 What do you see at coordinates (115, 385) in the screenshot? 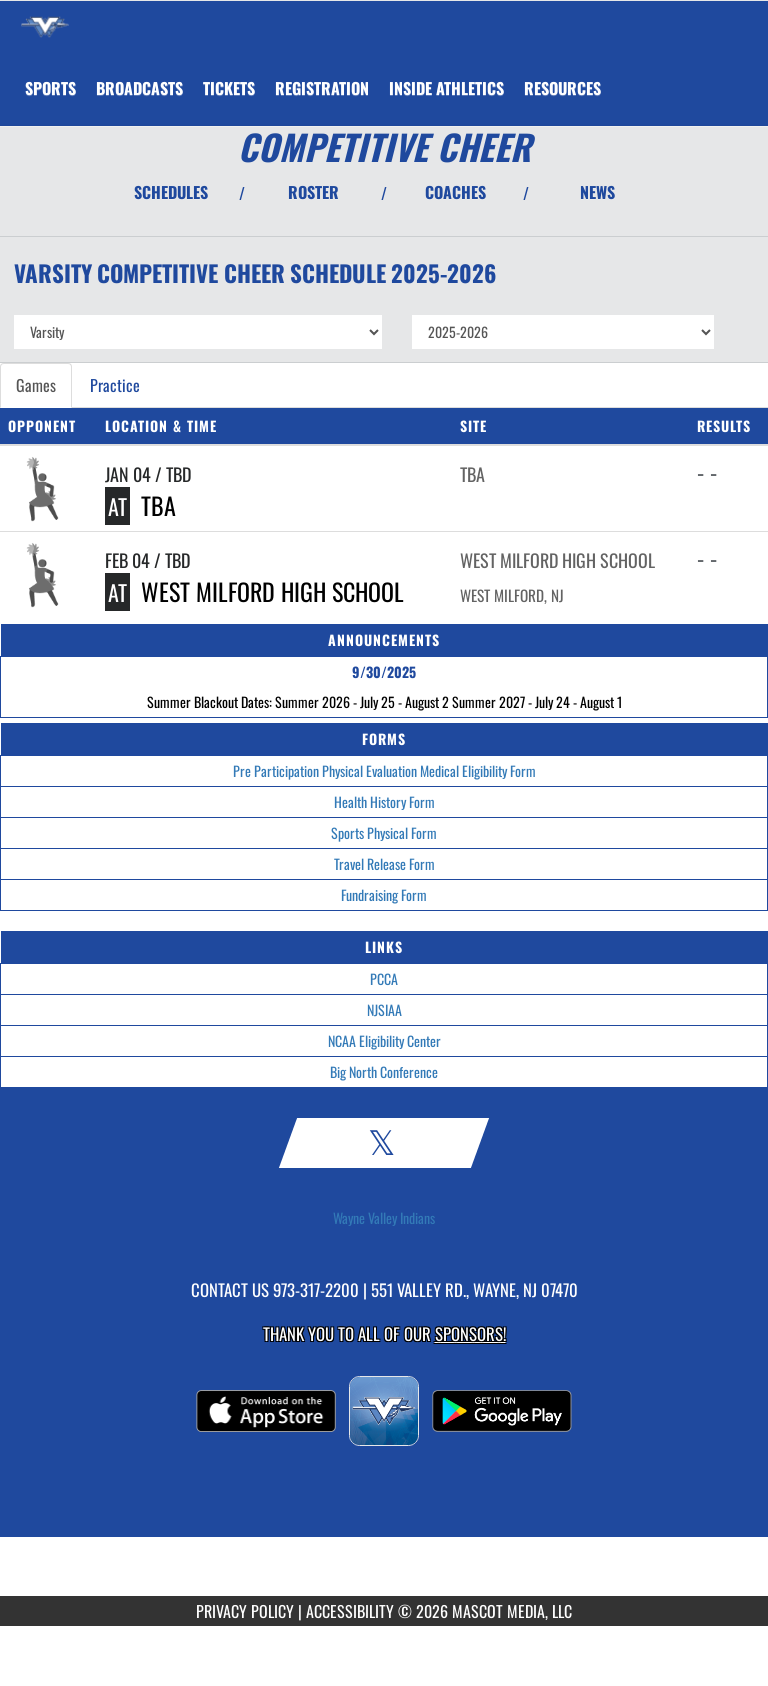
I see `Practice` at bounding box center [115, 385].